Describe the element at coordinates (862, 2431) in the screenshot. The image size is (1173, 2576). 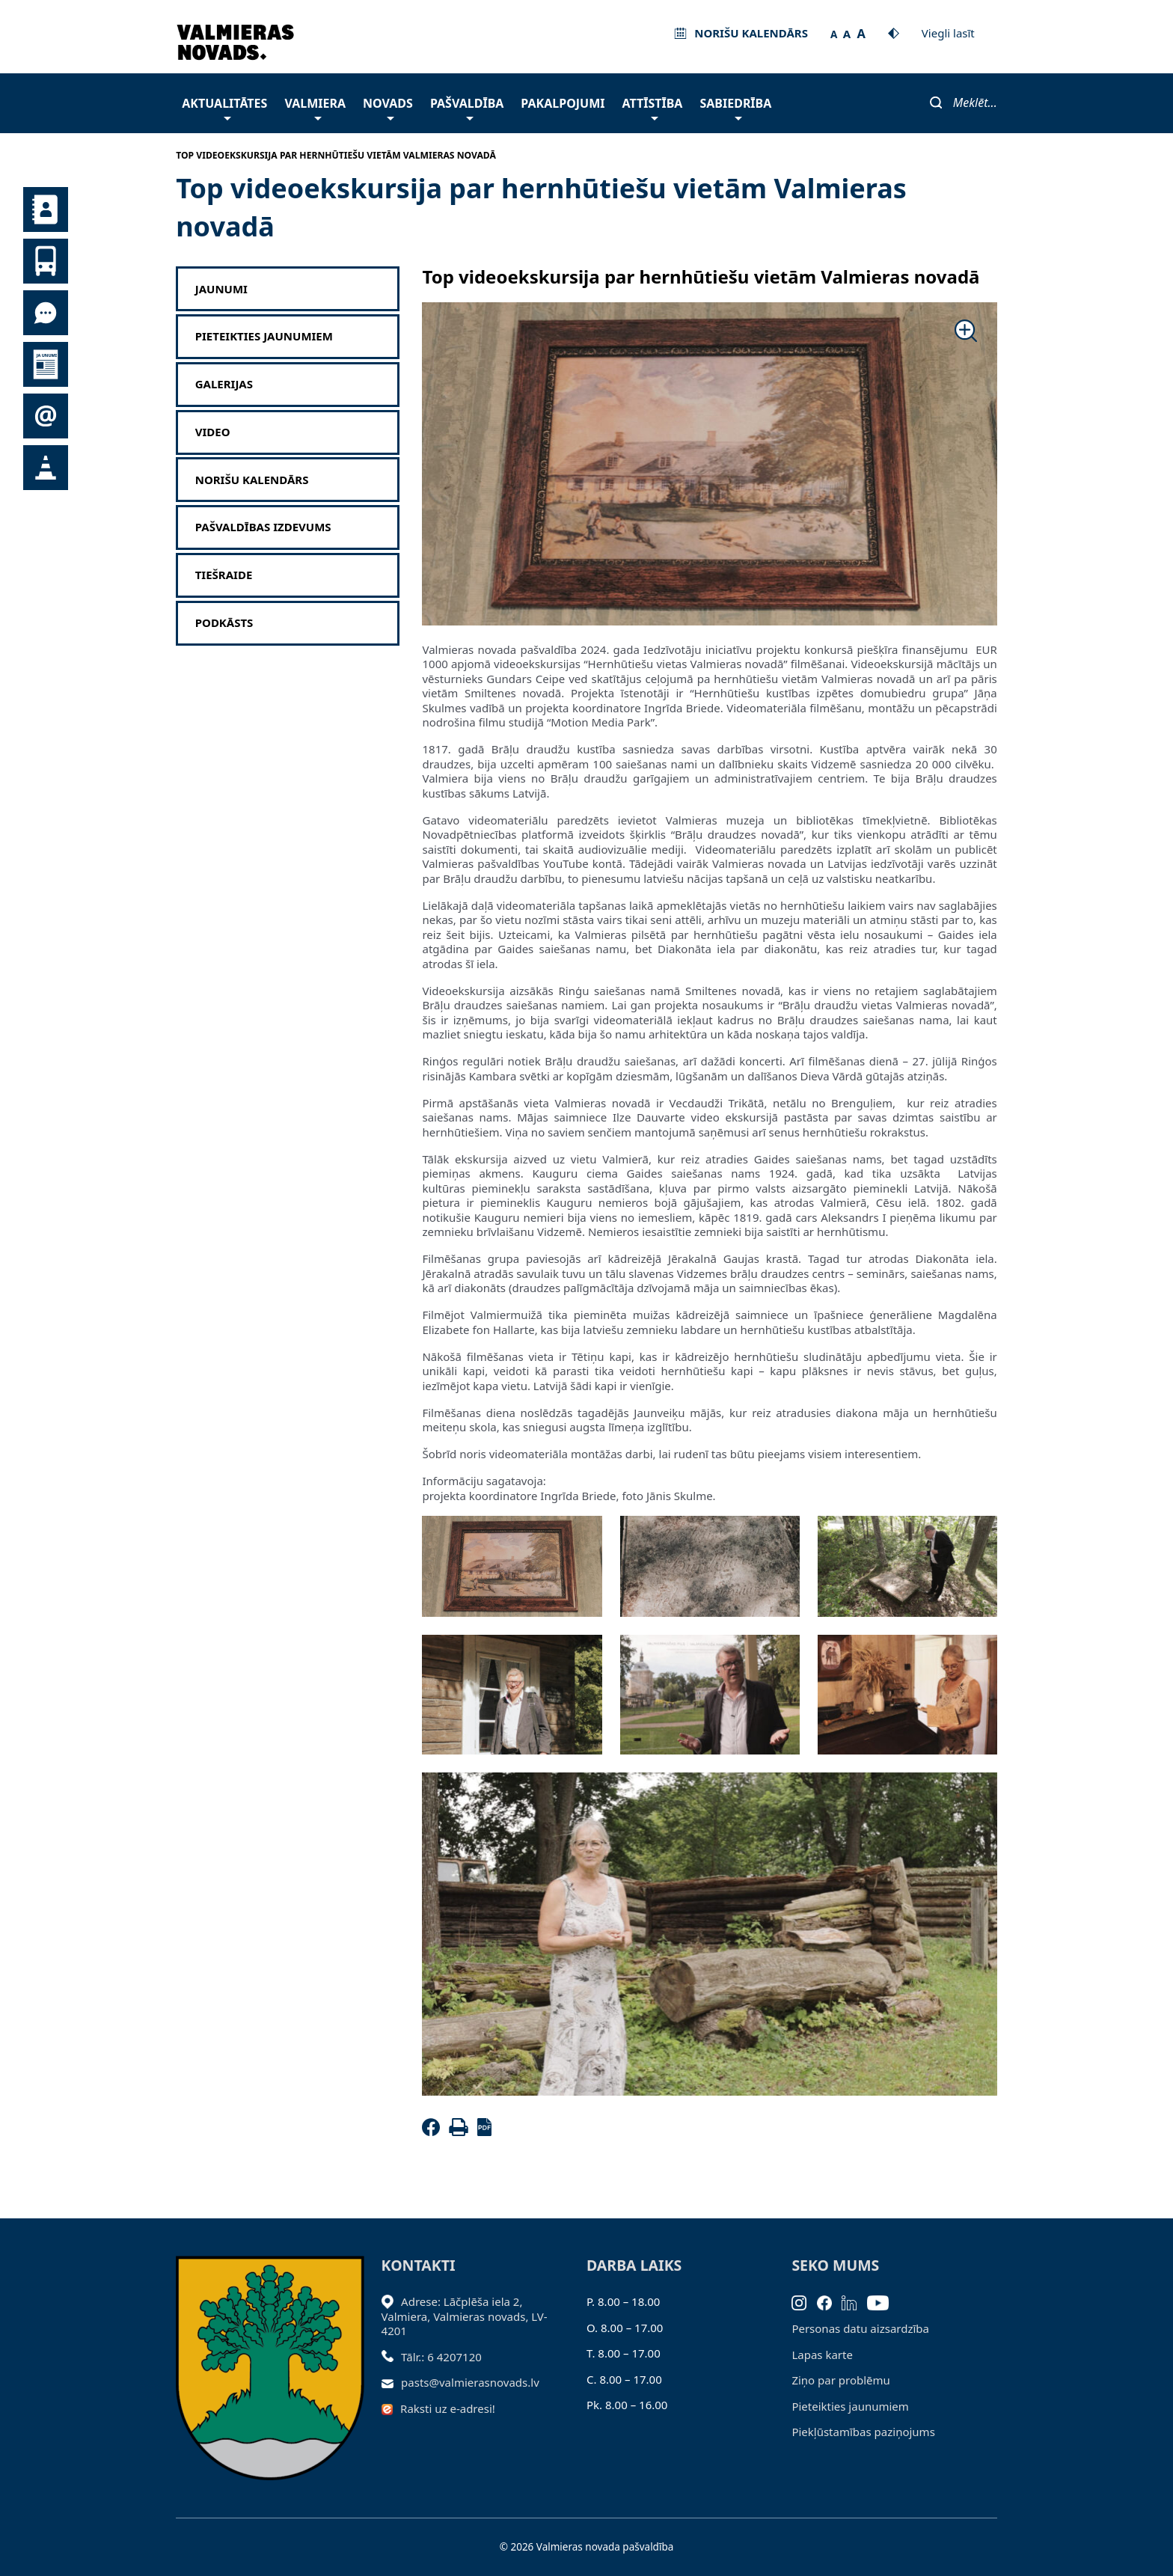
I see `Piekļūstamības paziņojums` at that location.